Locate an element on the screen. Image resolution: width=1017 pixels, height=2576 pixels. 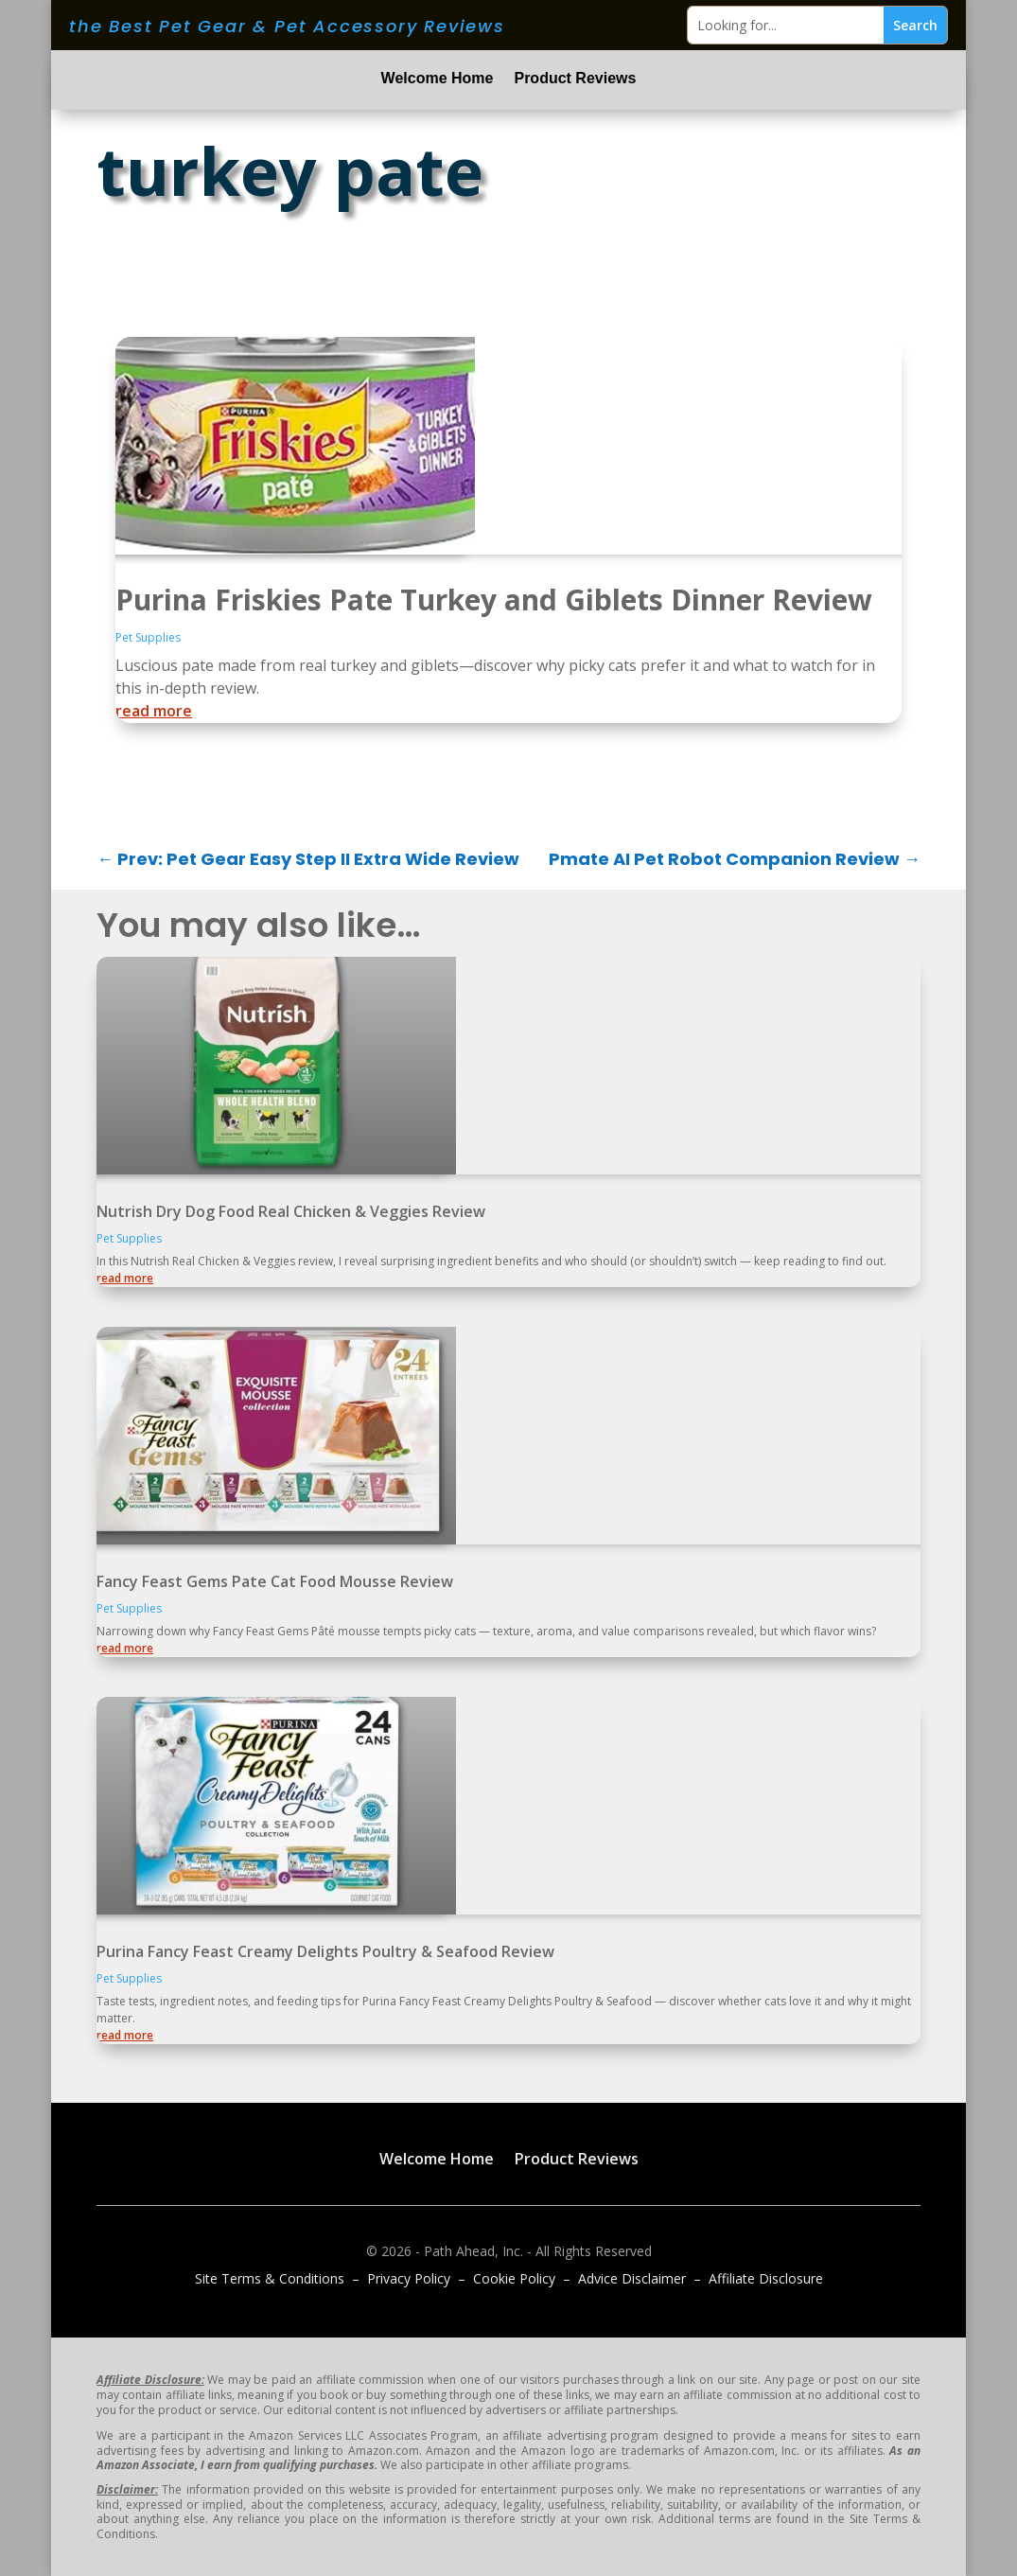
read more is located at coordinates (153, 710).